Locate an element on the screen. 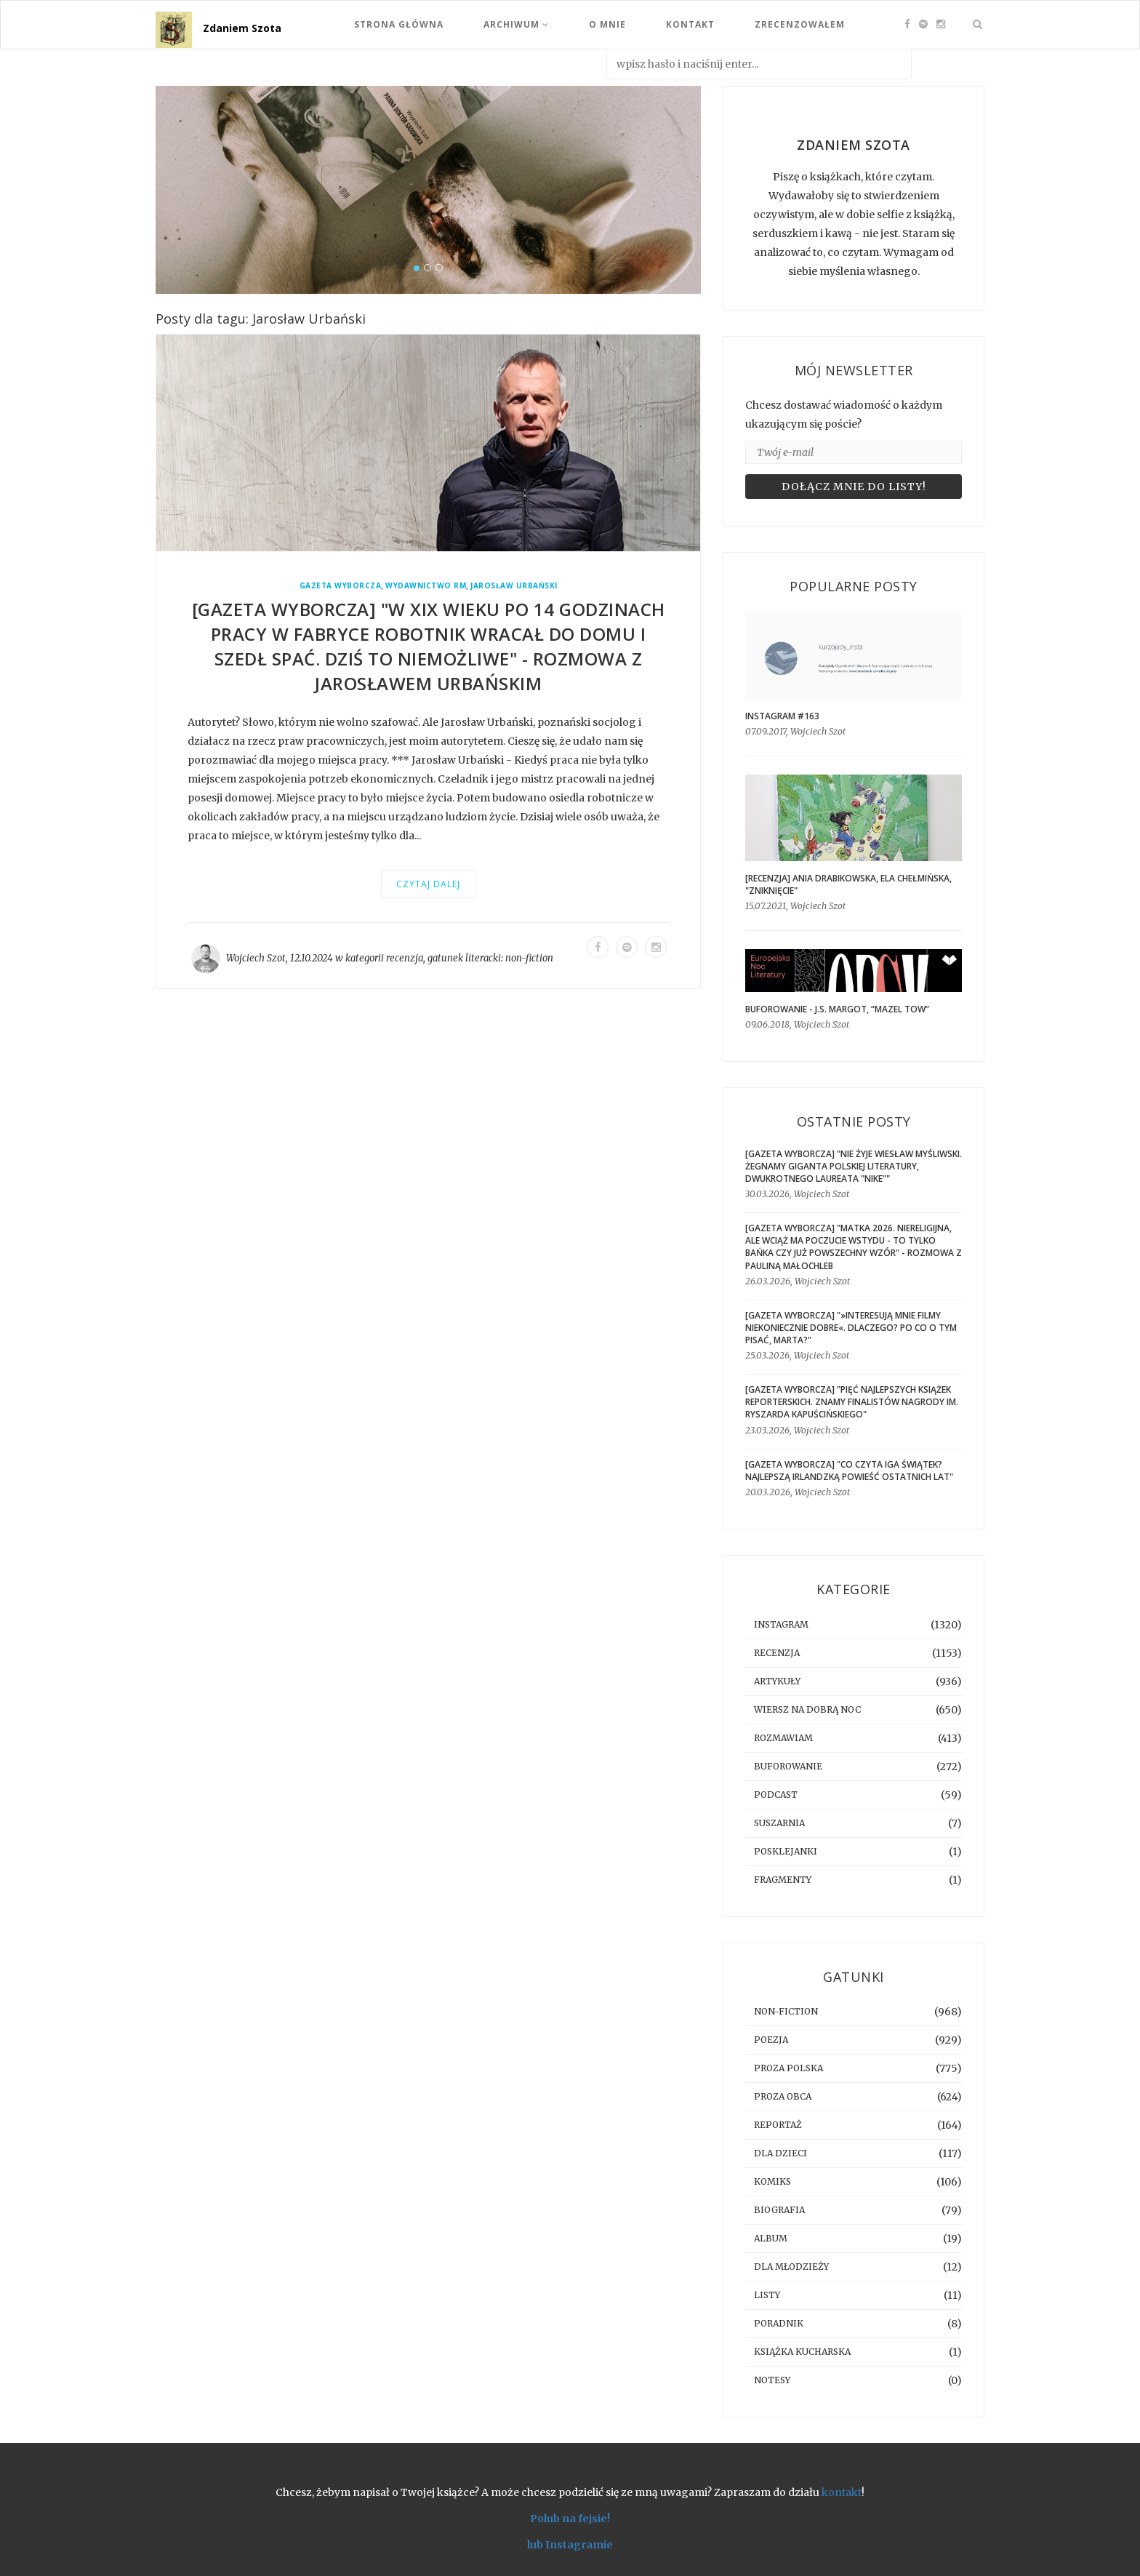 This screenshot has width=1140, height=2576. Archiwum is located at coordinates (516, 24).